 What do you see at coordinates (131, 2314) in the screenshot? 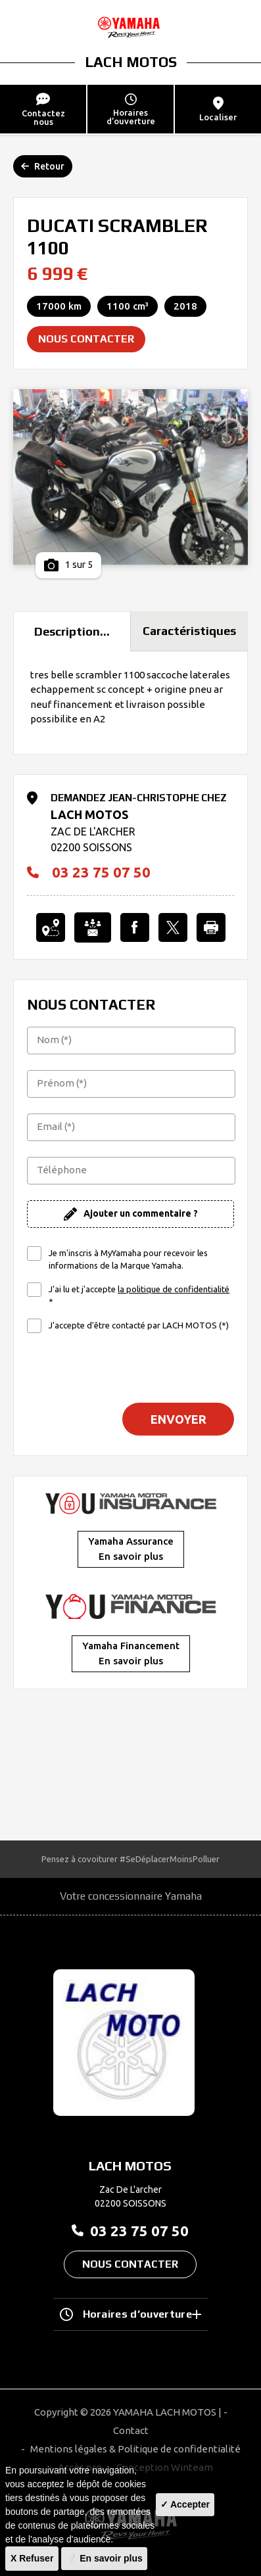
I see `Horaires d’ouverture` at bounding box center [131, 2314].